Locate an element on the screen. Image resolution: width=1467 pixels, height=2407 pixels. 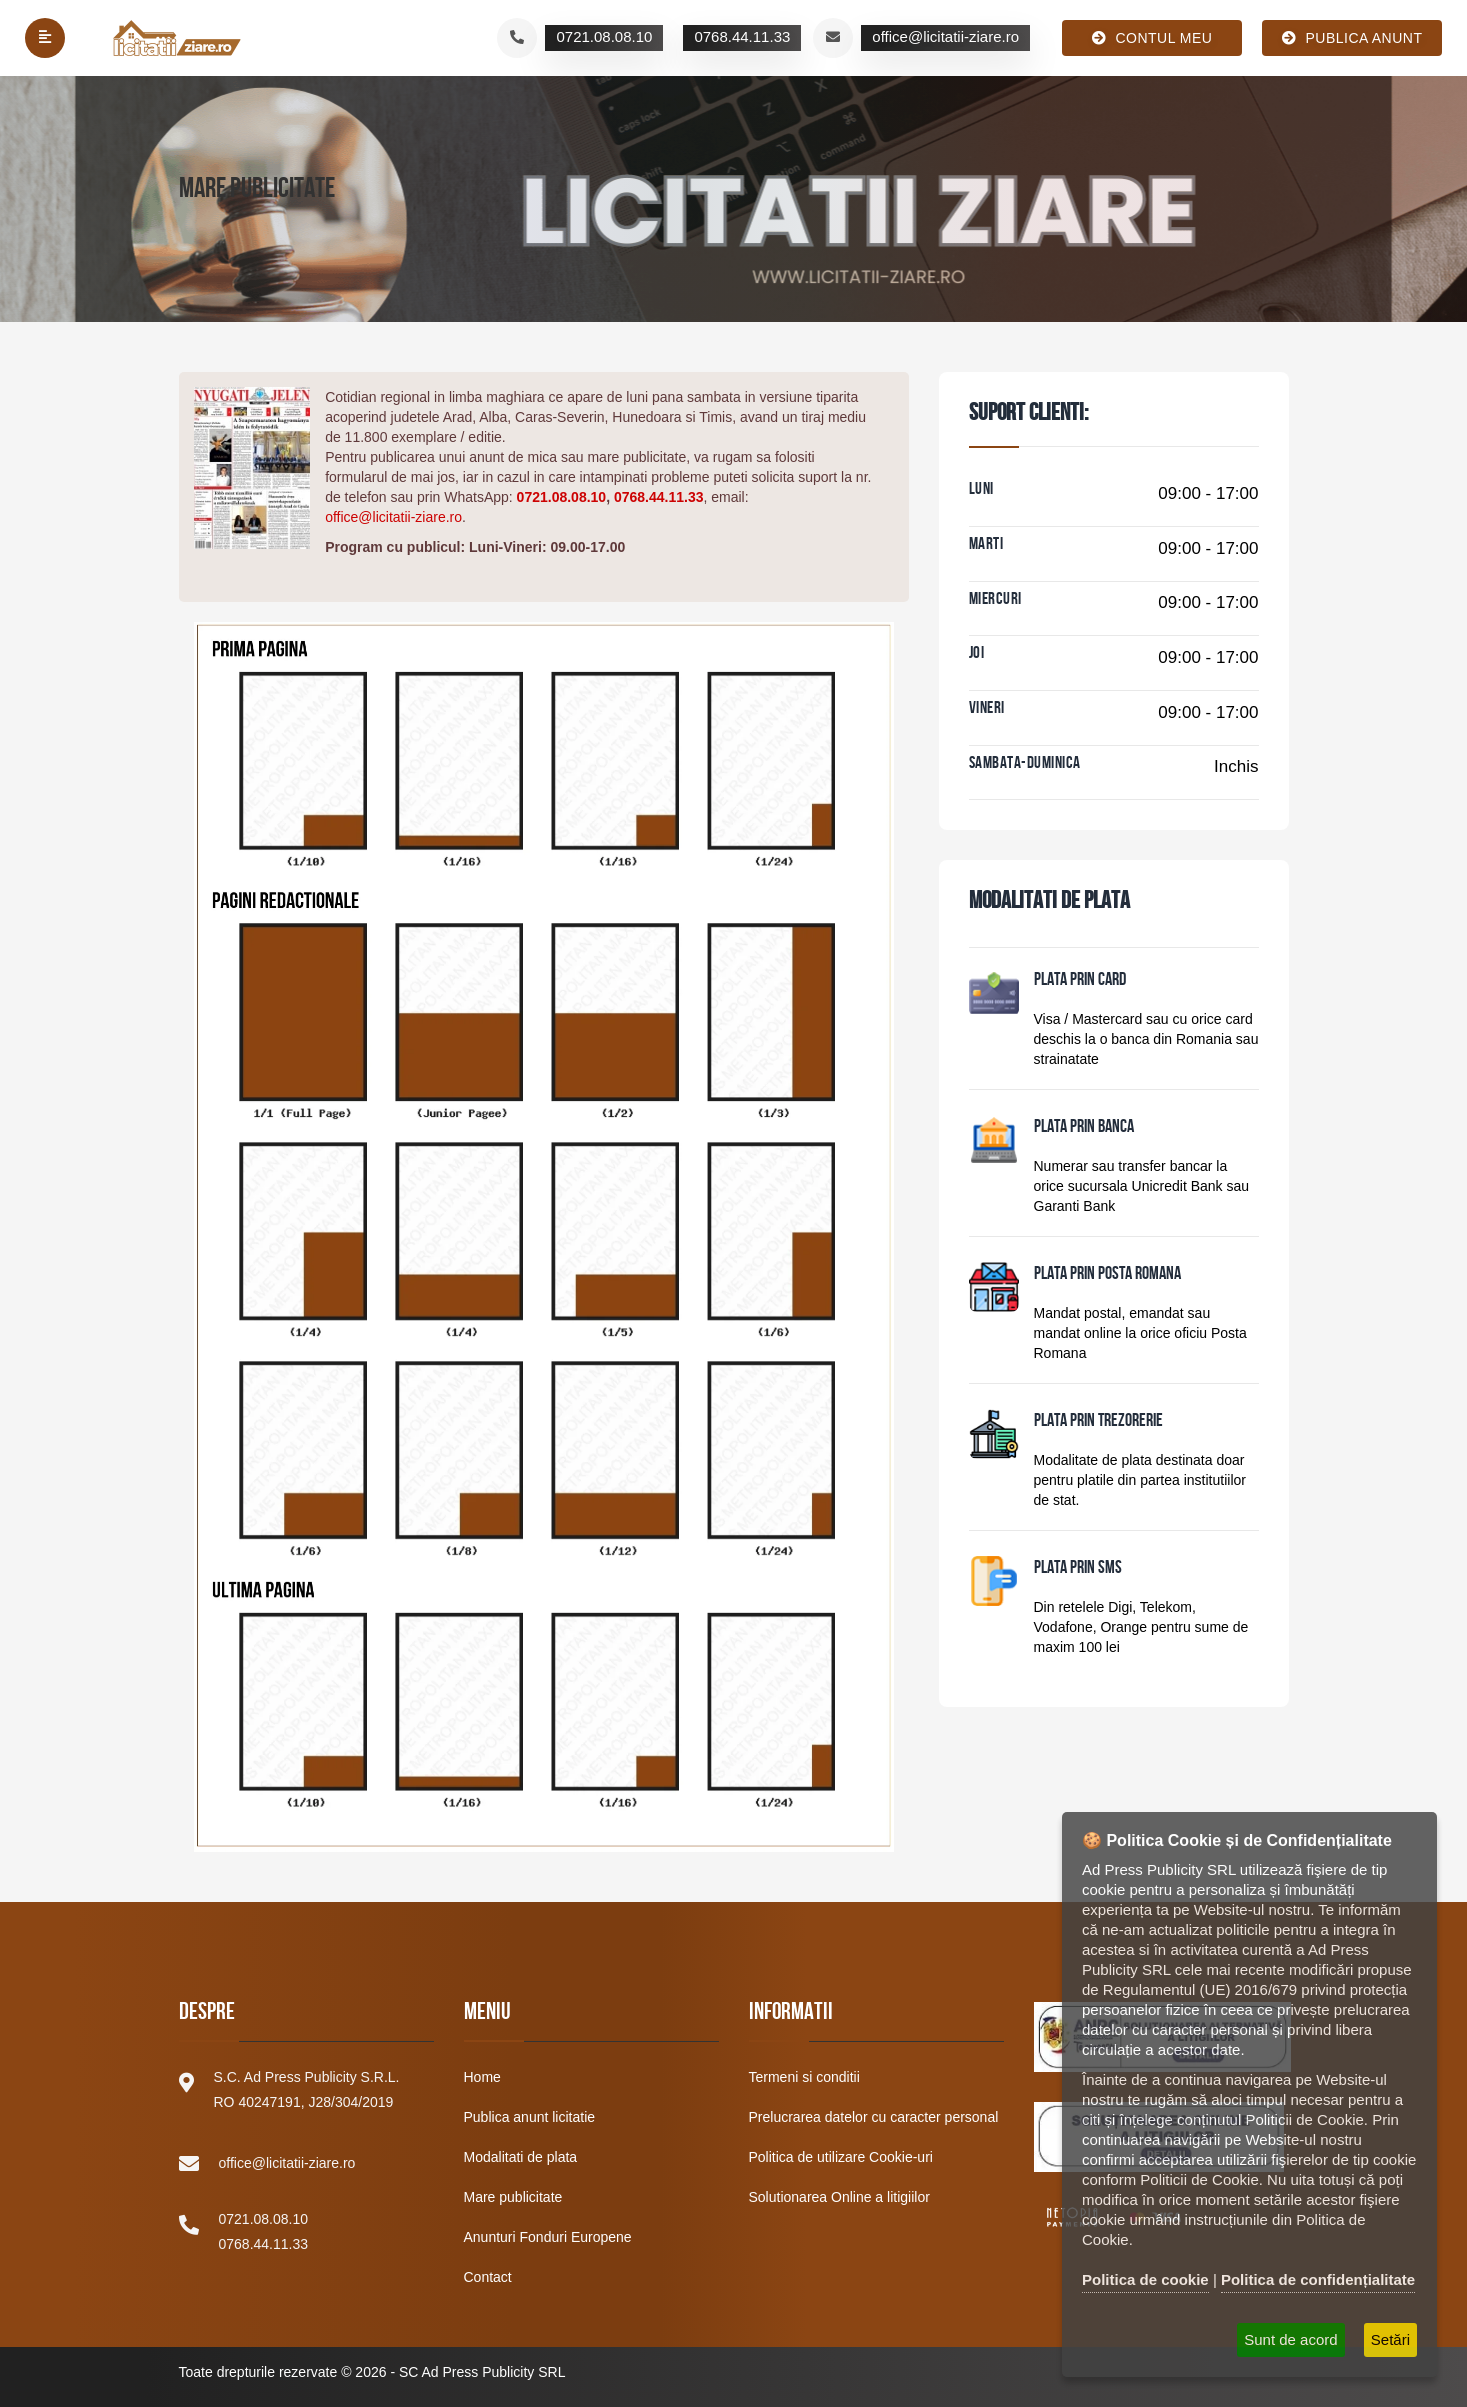
Prelucrarea datelor cu caracter personal is located at coordinates (874, 2117).